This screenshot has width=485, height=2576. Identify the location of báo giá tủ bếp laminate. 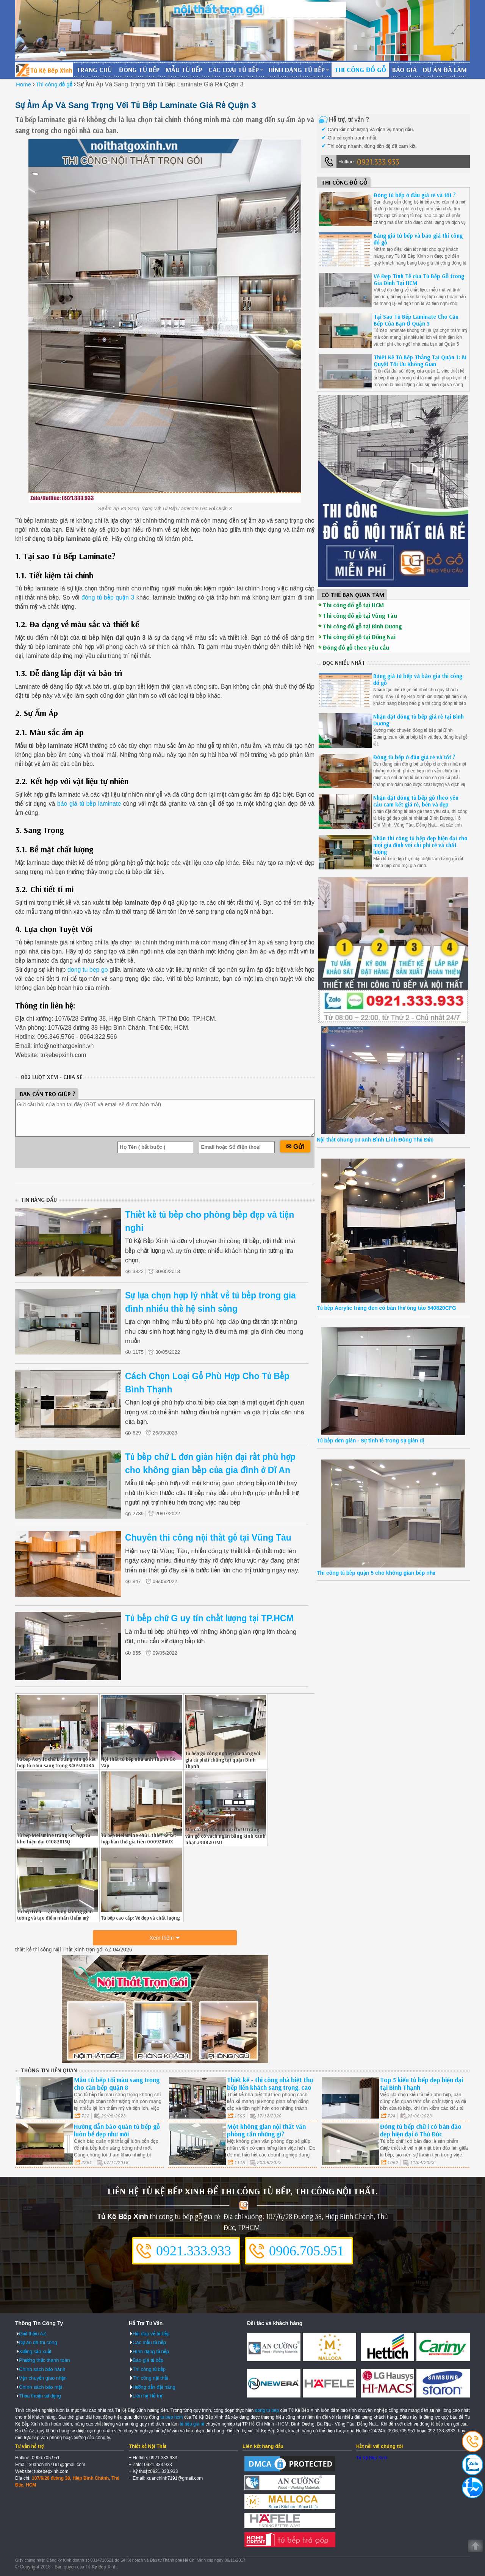
(89, 803).